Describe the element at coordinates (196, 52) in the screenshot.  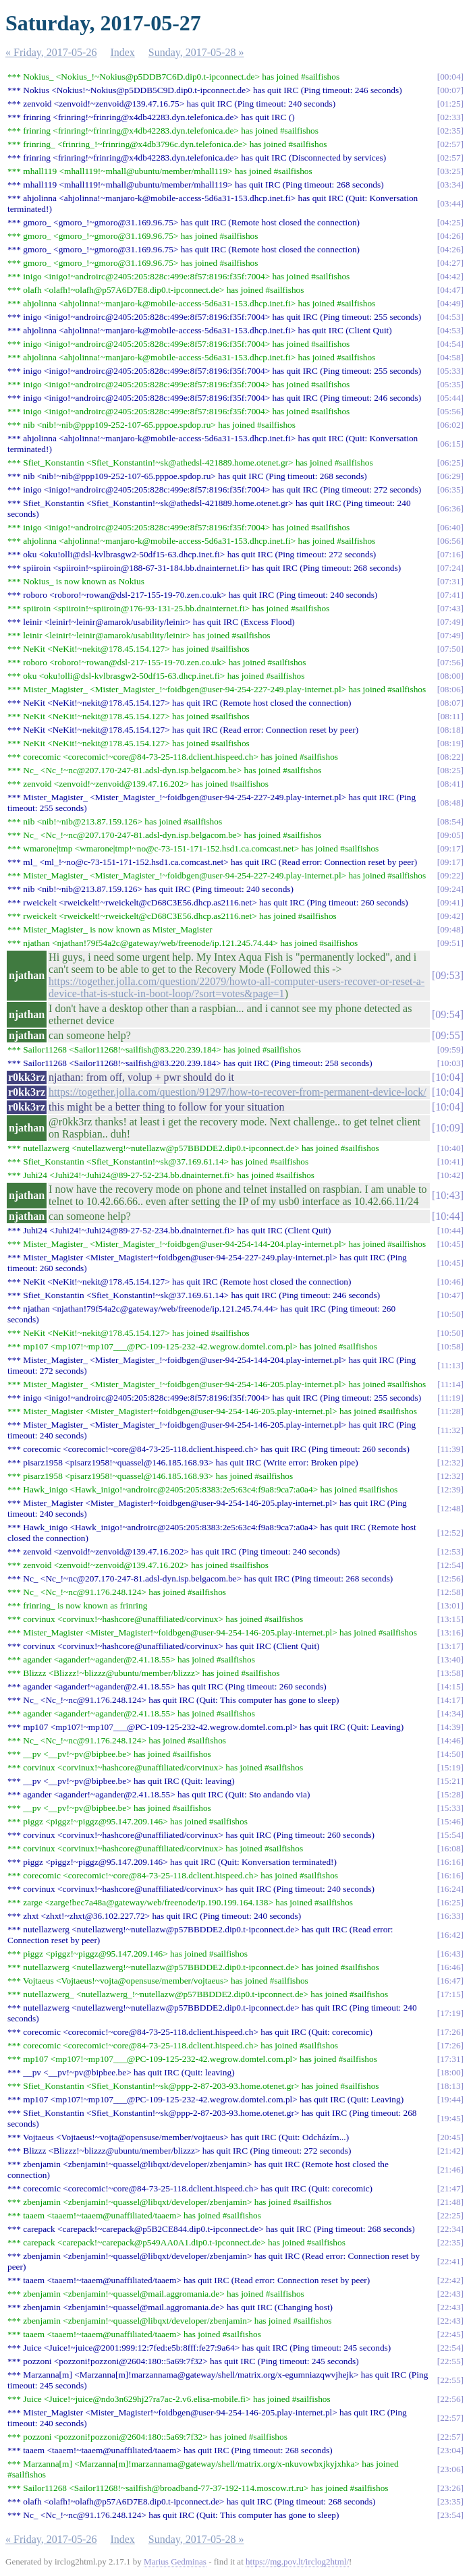
I see `Sunday, 2017-05-28 »` at that location.